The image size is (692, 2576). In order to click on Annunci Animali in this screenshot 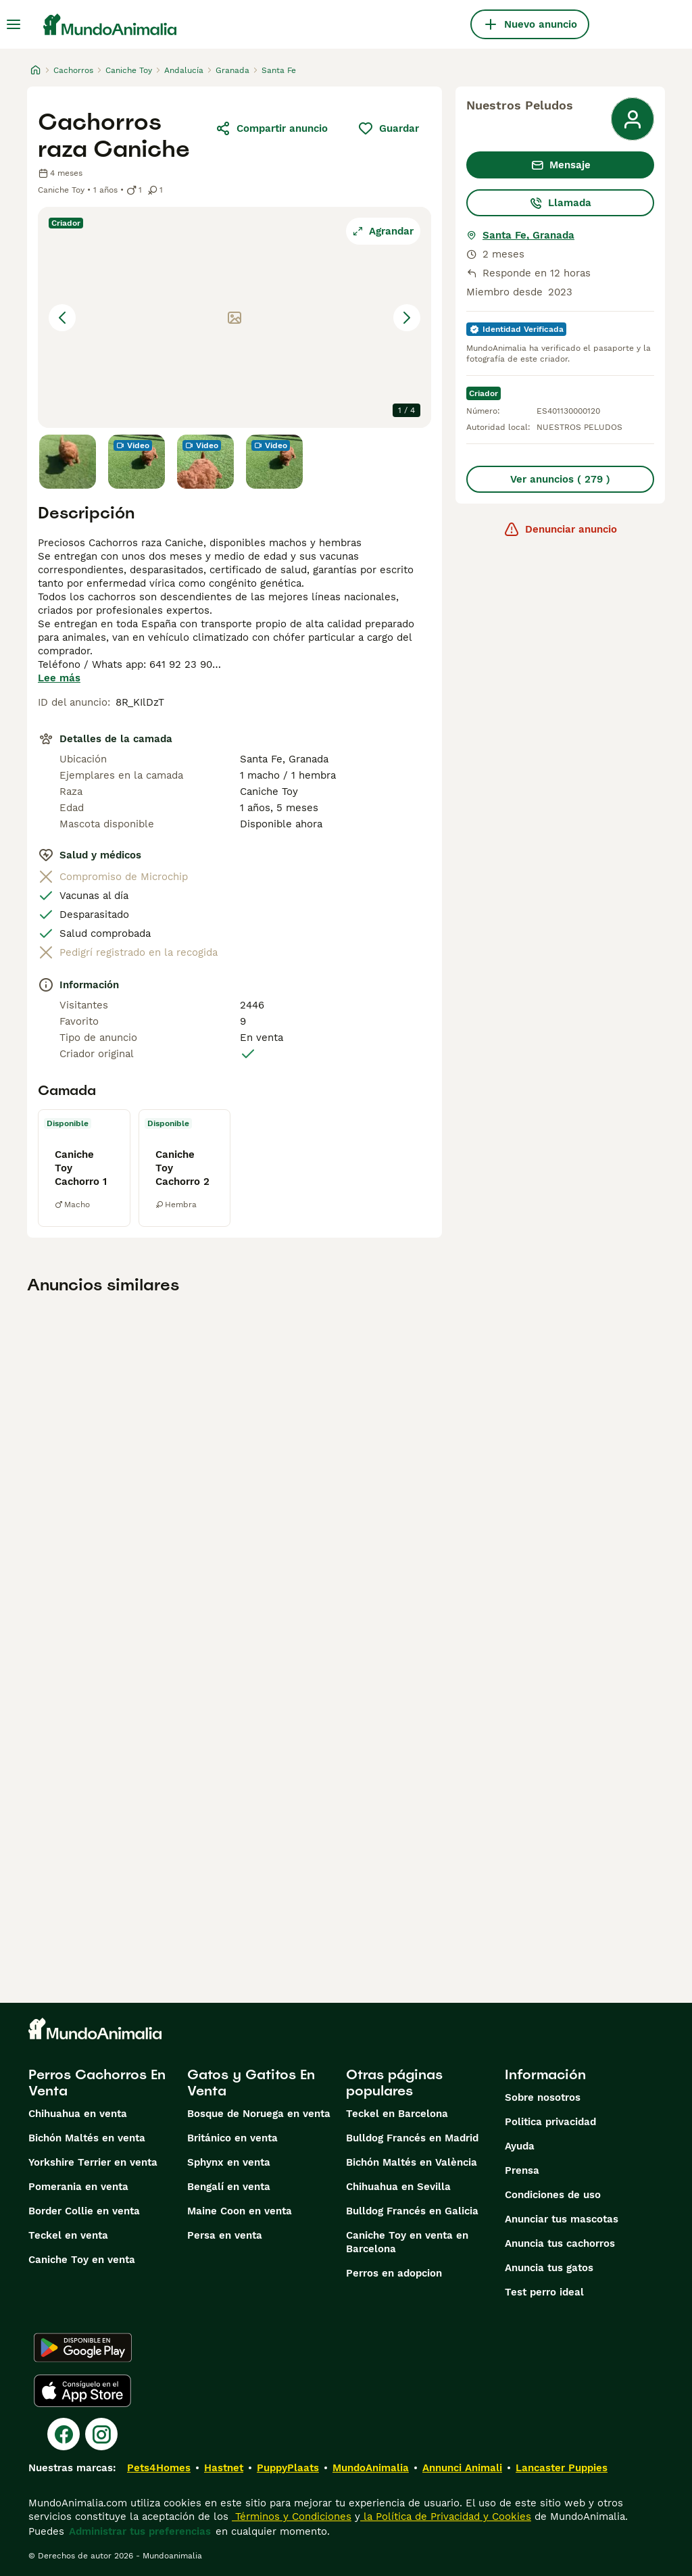, I will do `click(462, 2468)`.